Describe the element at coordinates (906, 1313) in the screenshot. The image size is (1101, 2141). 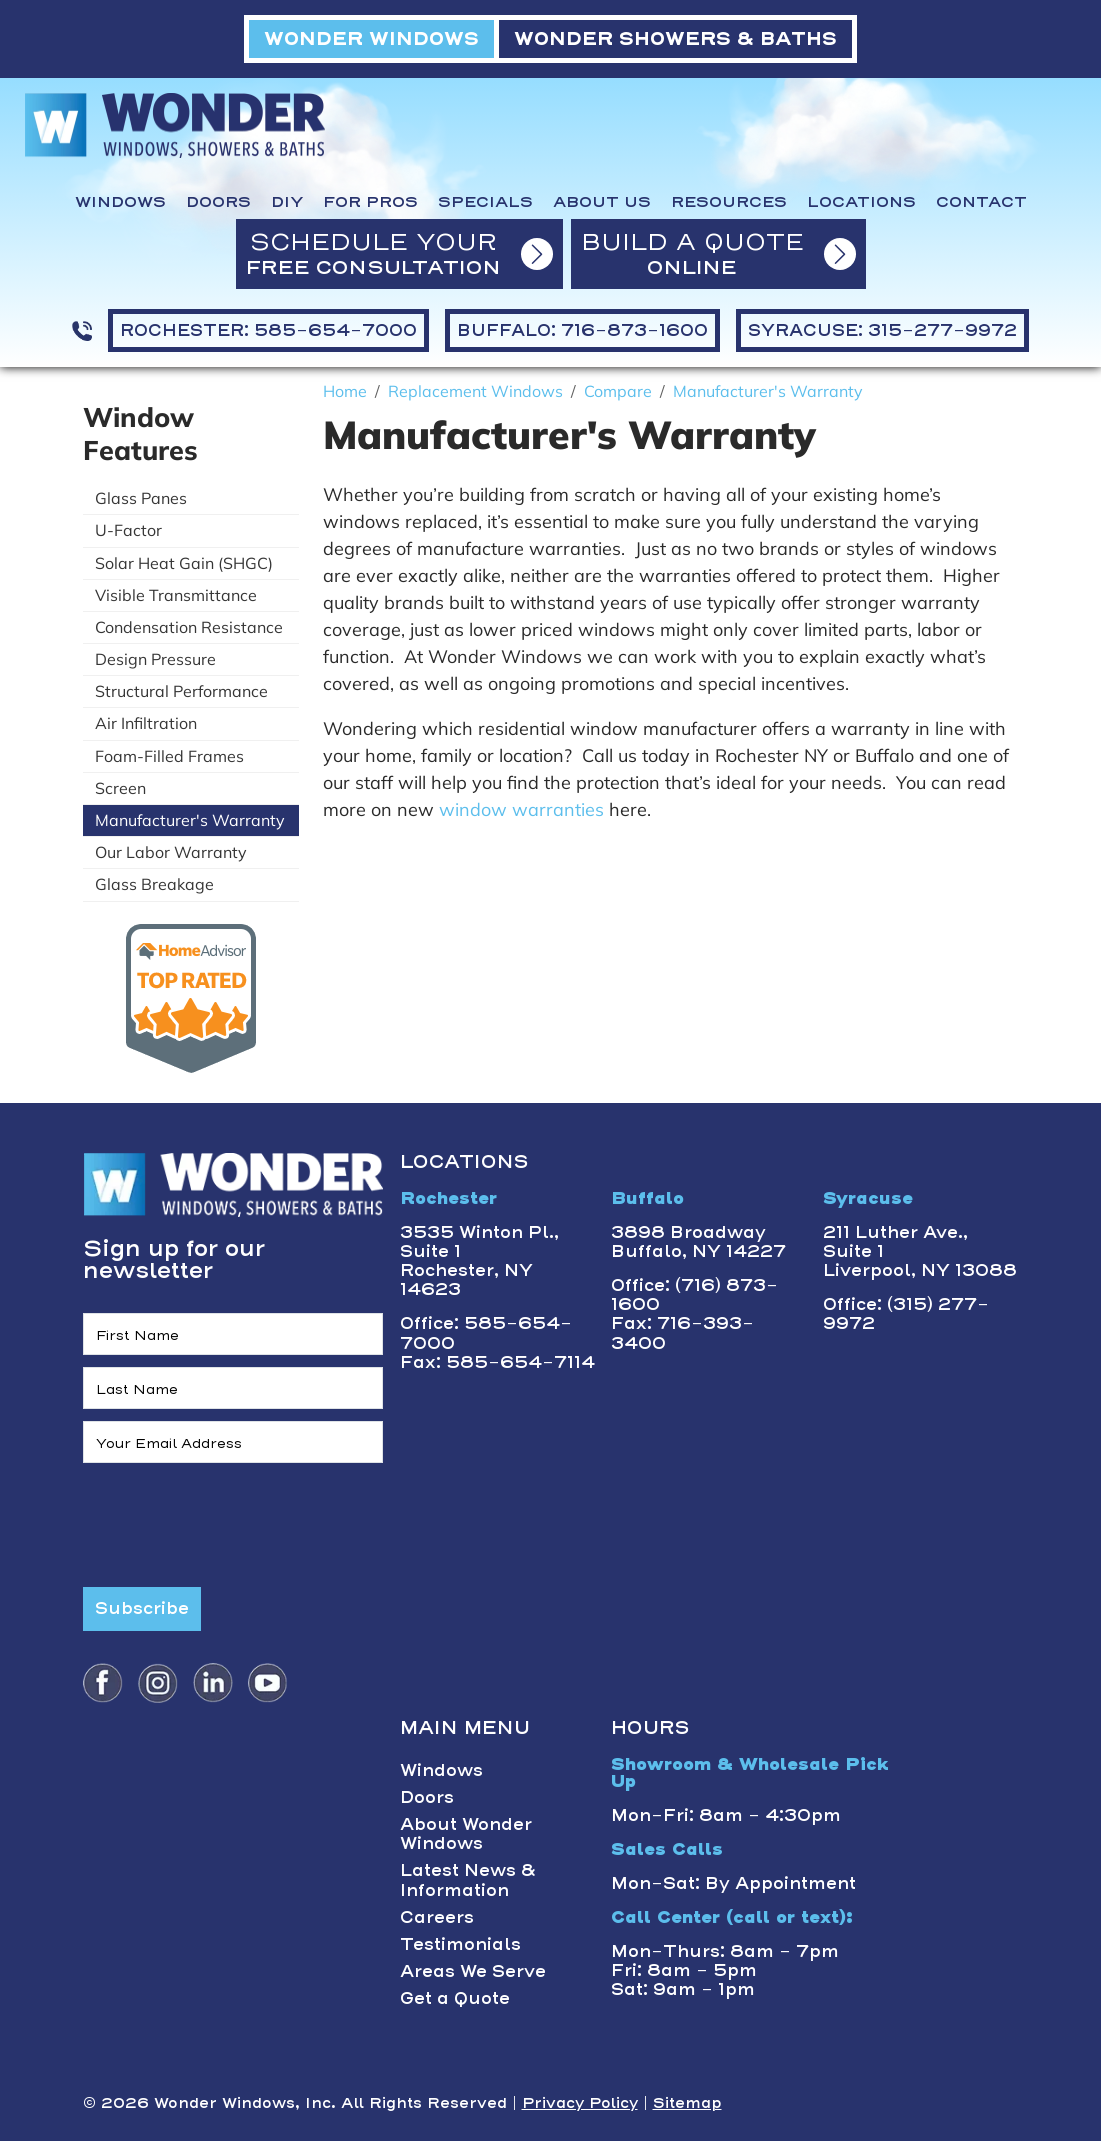
I see `Office: (315) 277-9972` at that location.